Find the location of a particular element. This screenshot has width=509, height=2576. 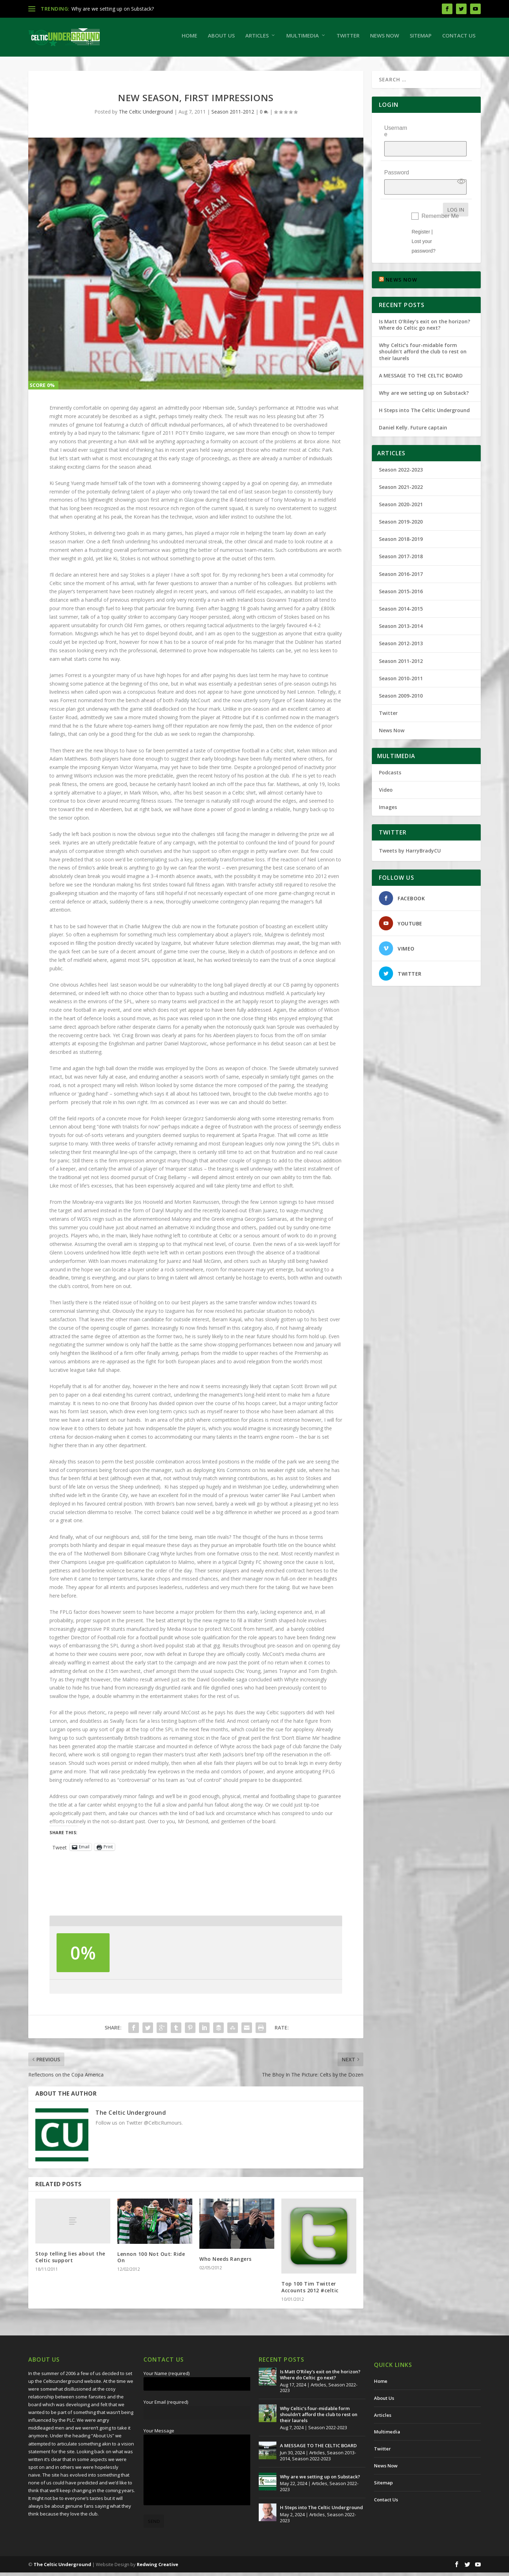

Season 2022-2023 is located at coordinates (401, 455).